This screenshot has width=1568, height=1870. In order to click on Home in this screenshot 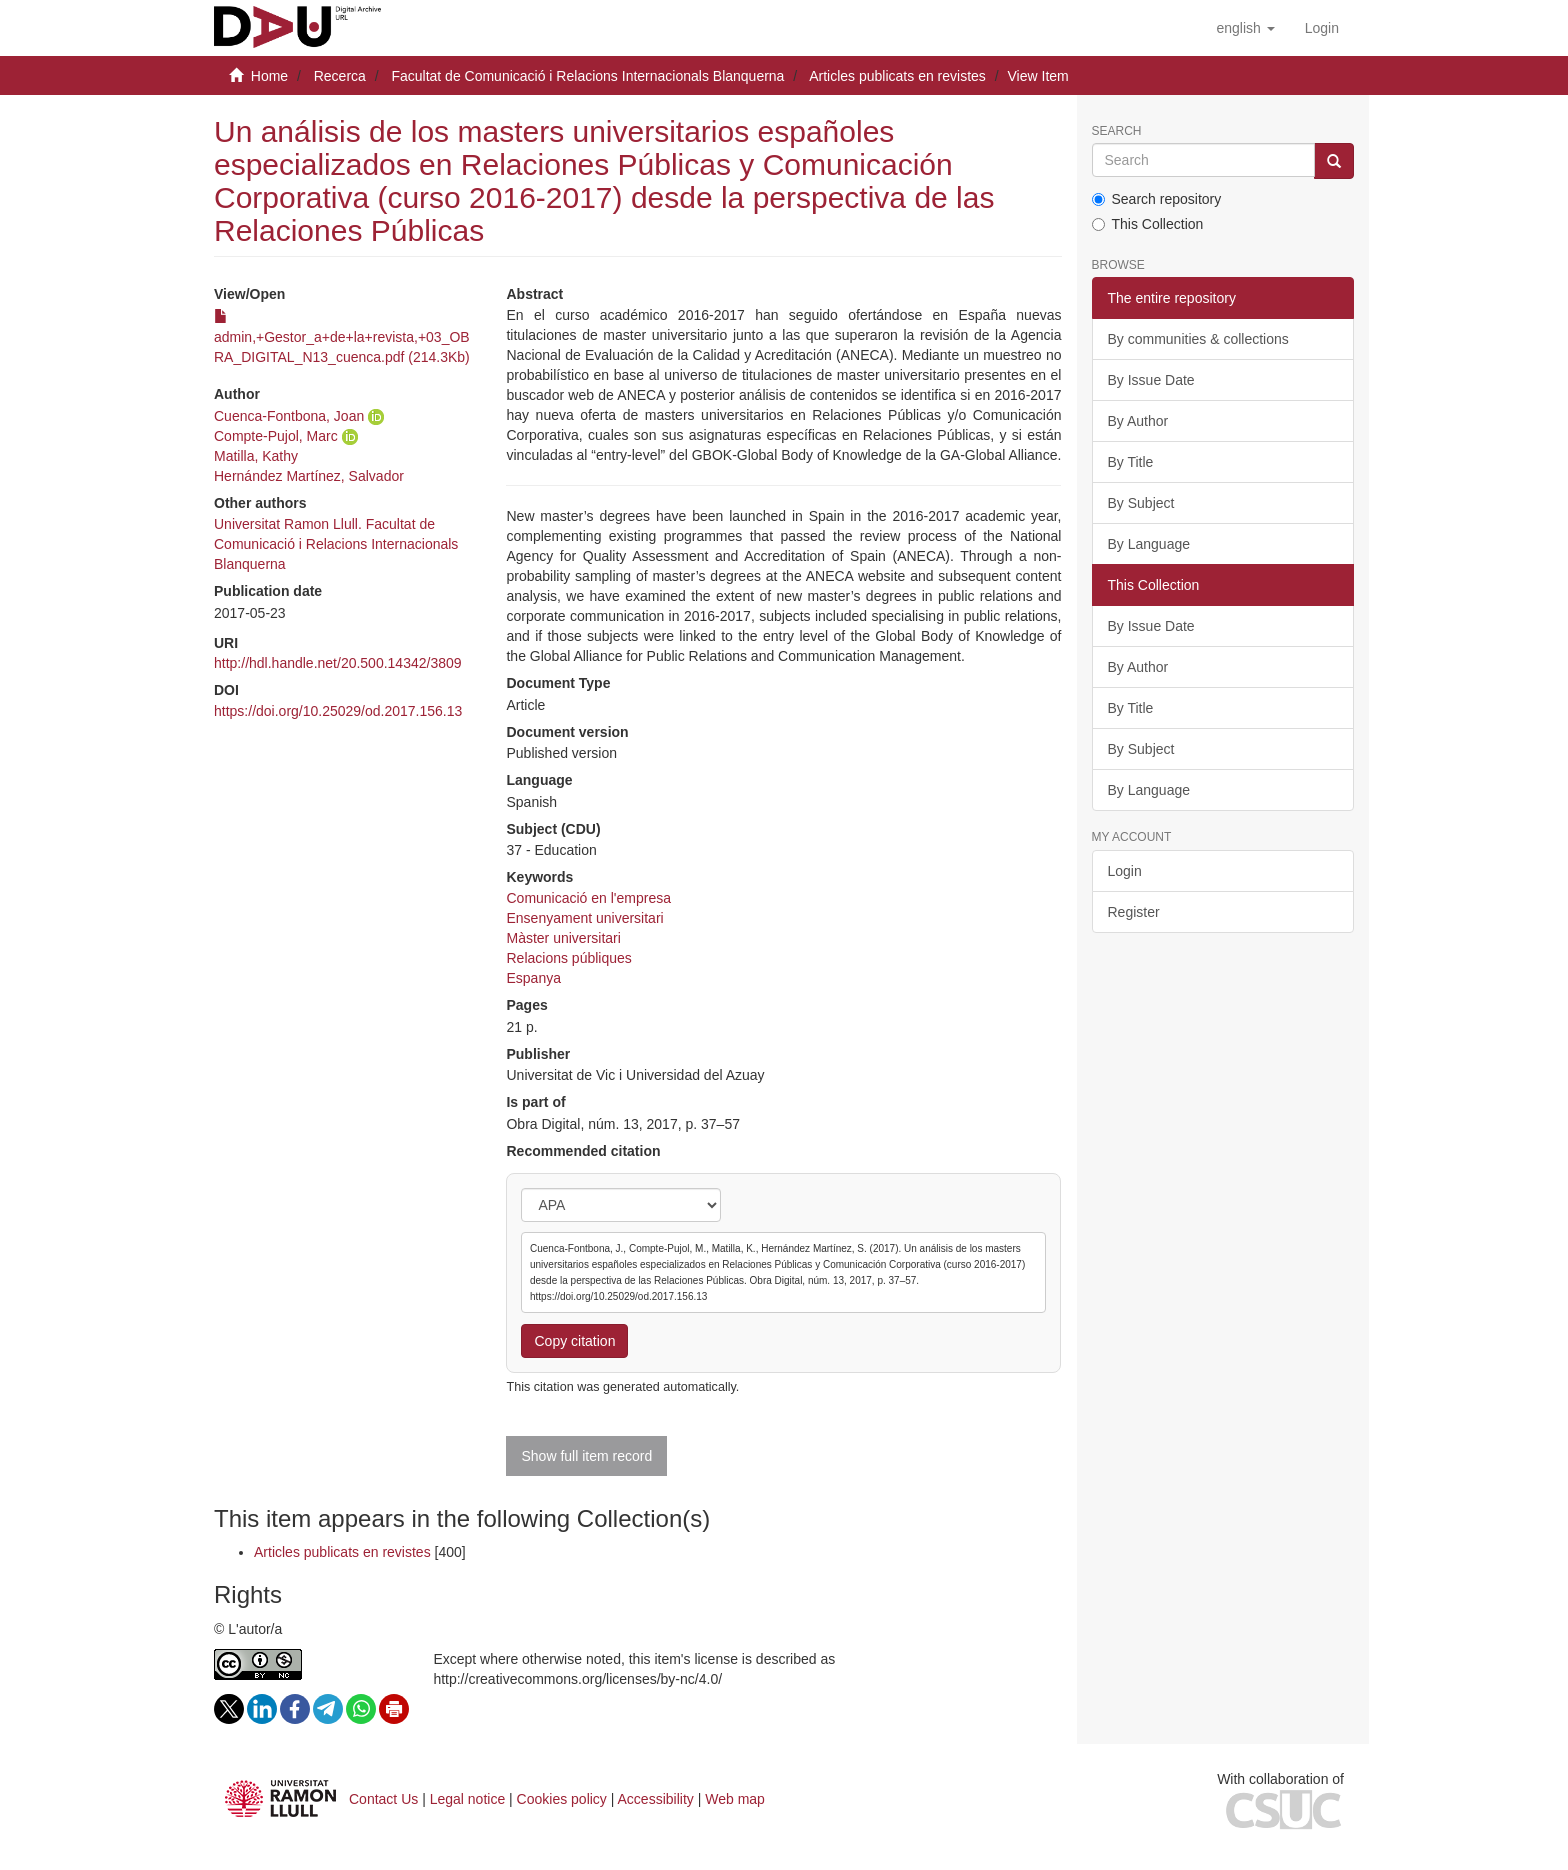, I will do `click(269, 76)`.